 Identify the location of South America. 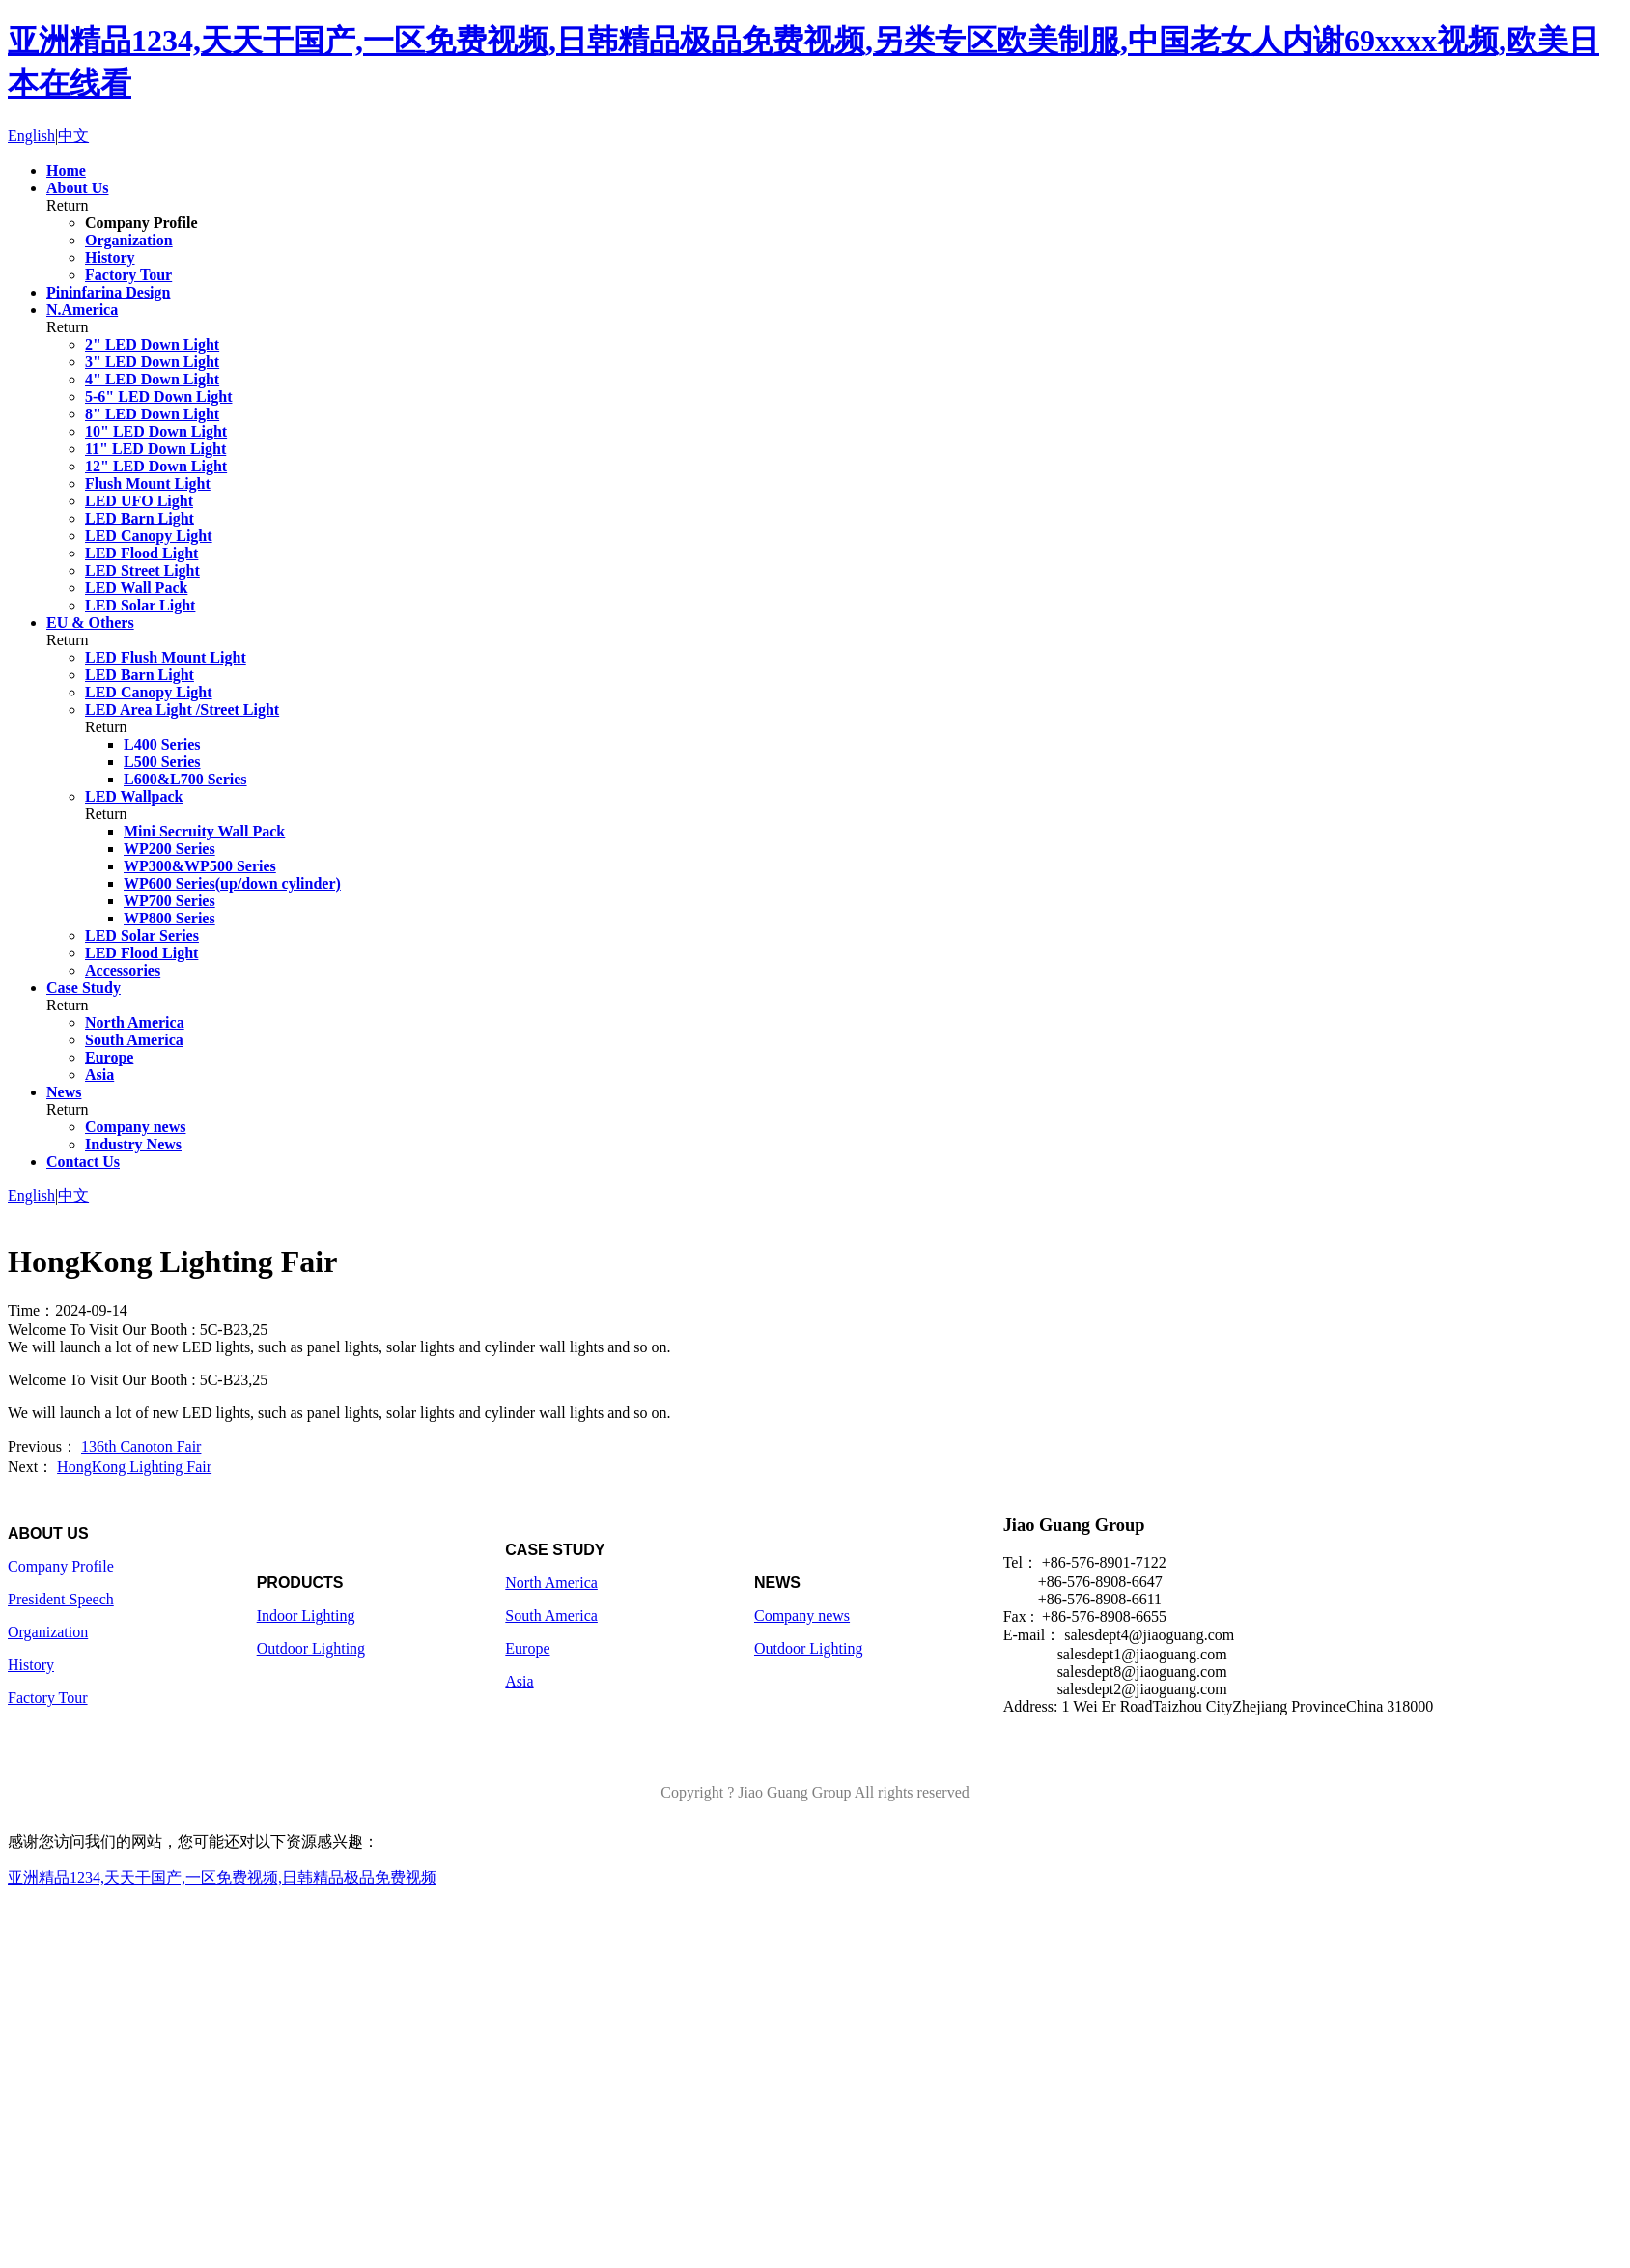
(134, 1040).